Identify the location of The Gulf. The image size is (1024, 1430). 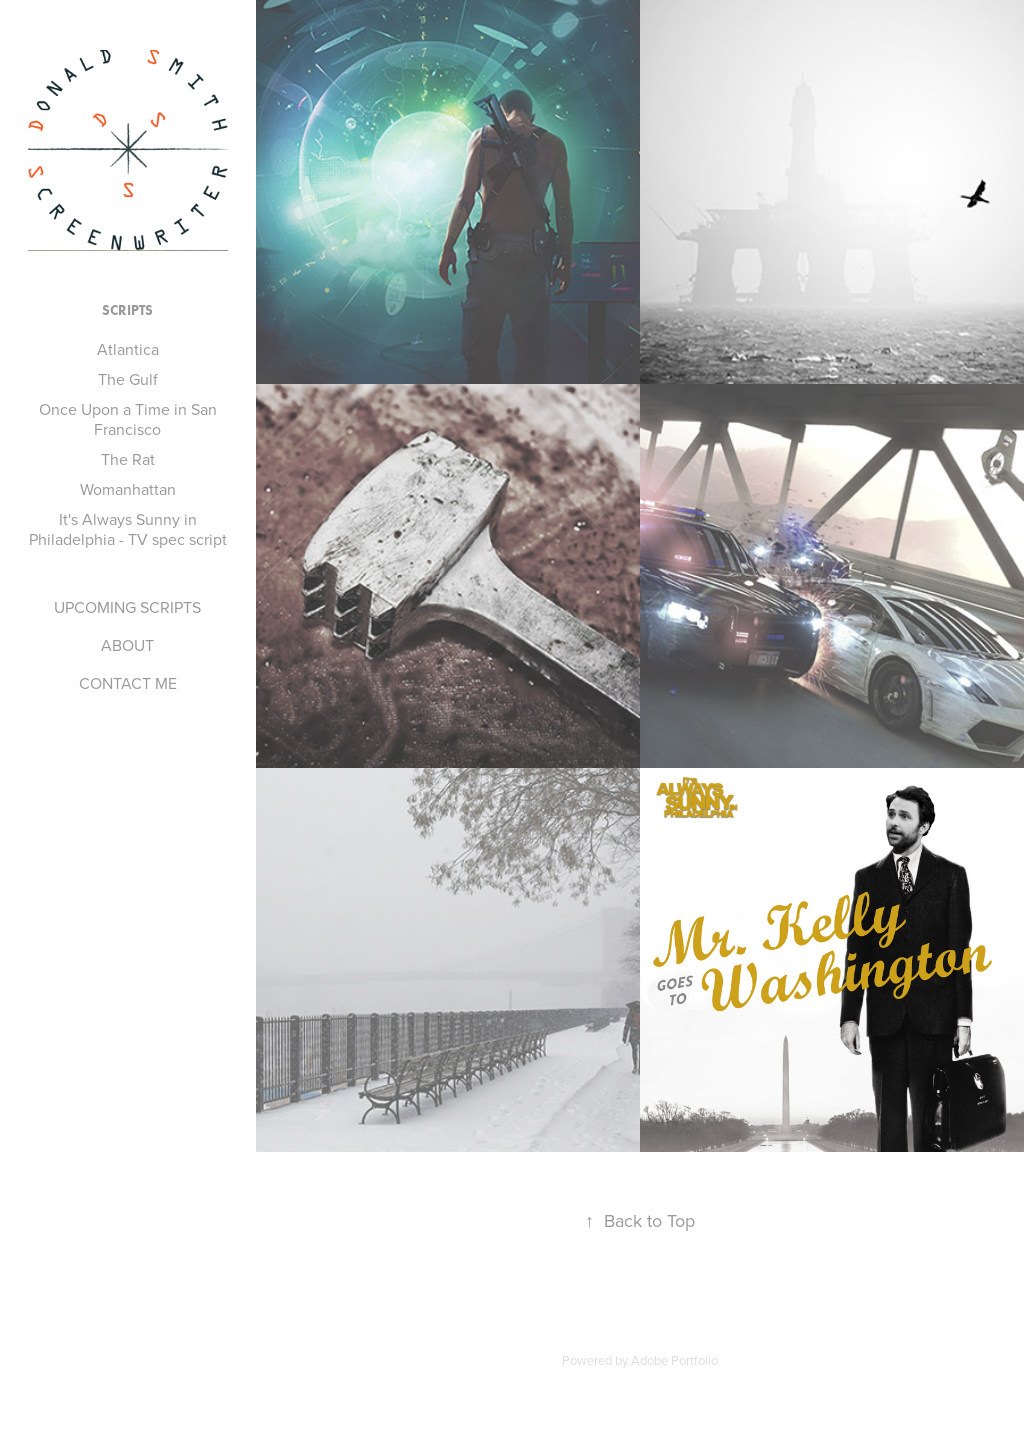
(128, 379).